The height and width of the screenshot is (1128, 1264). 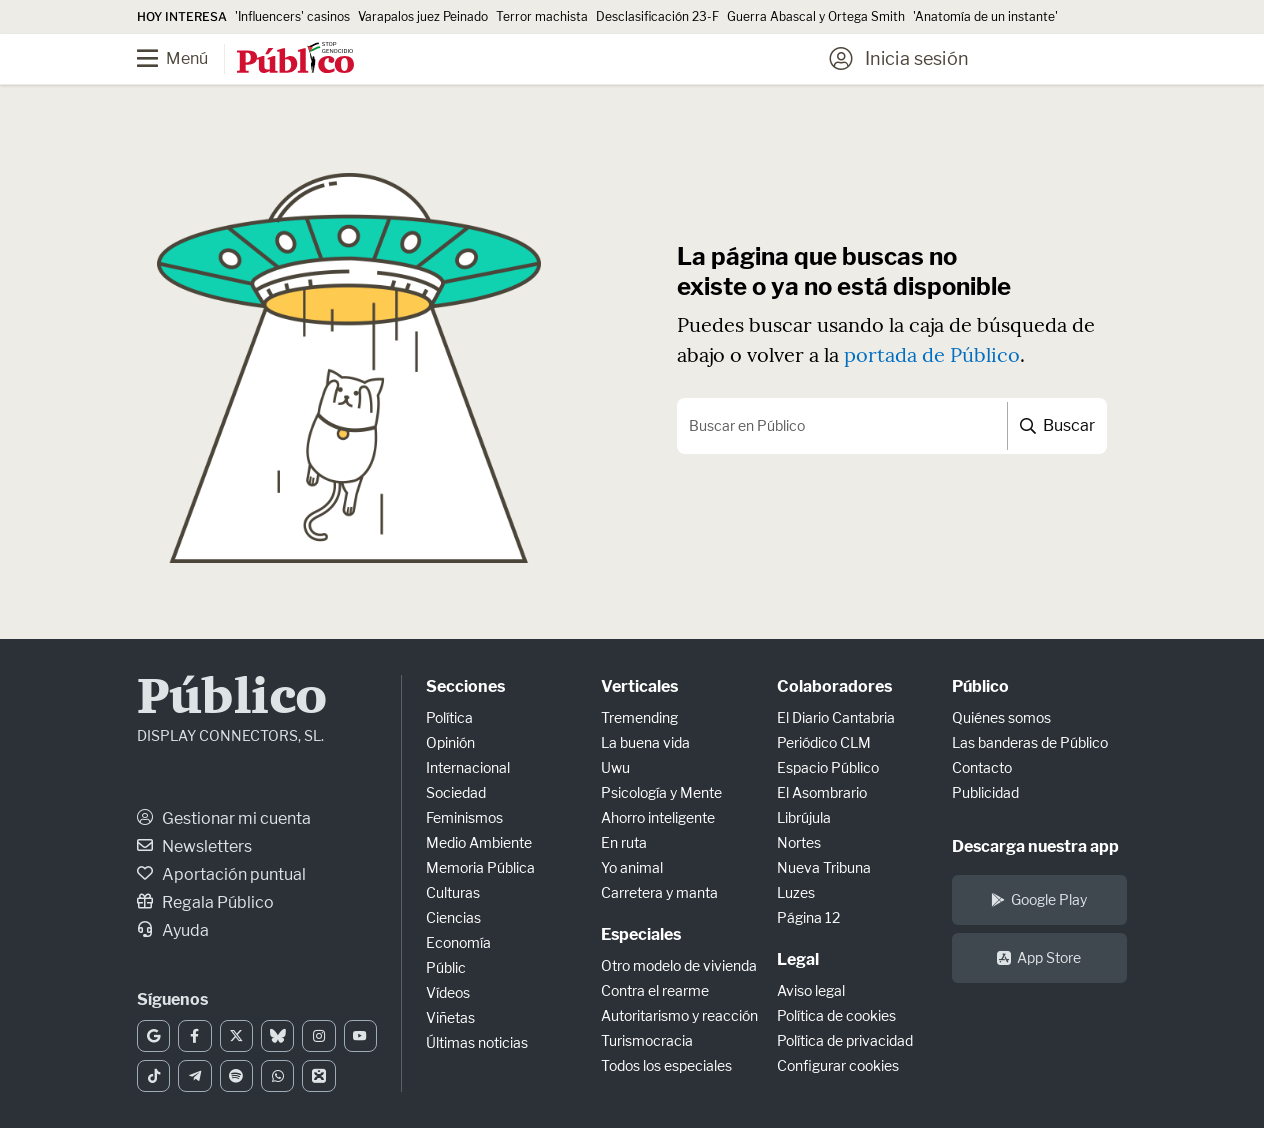 I want to click on Autoritarismo y reacción, so click(x=679, y=1015).